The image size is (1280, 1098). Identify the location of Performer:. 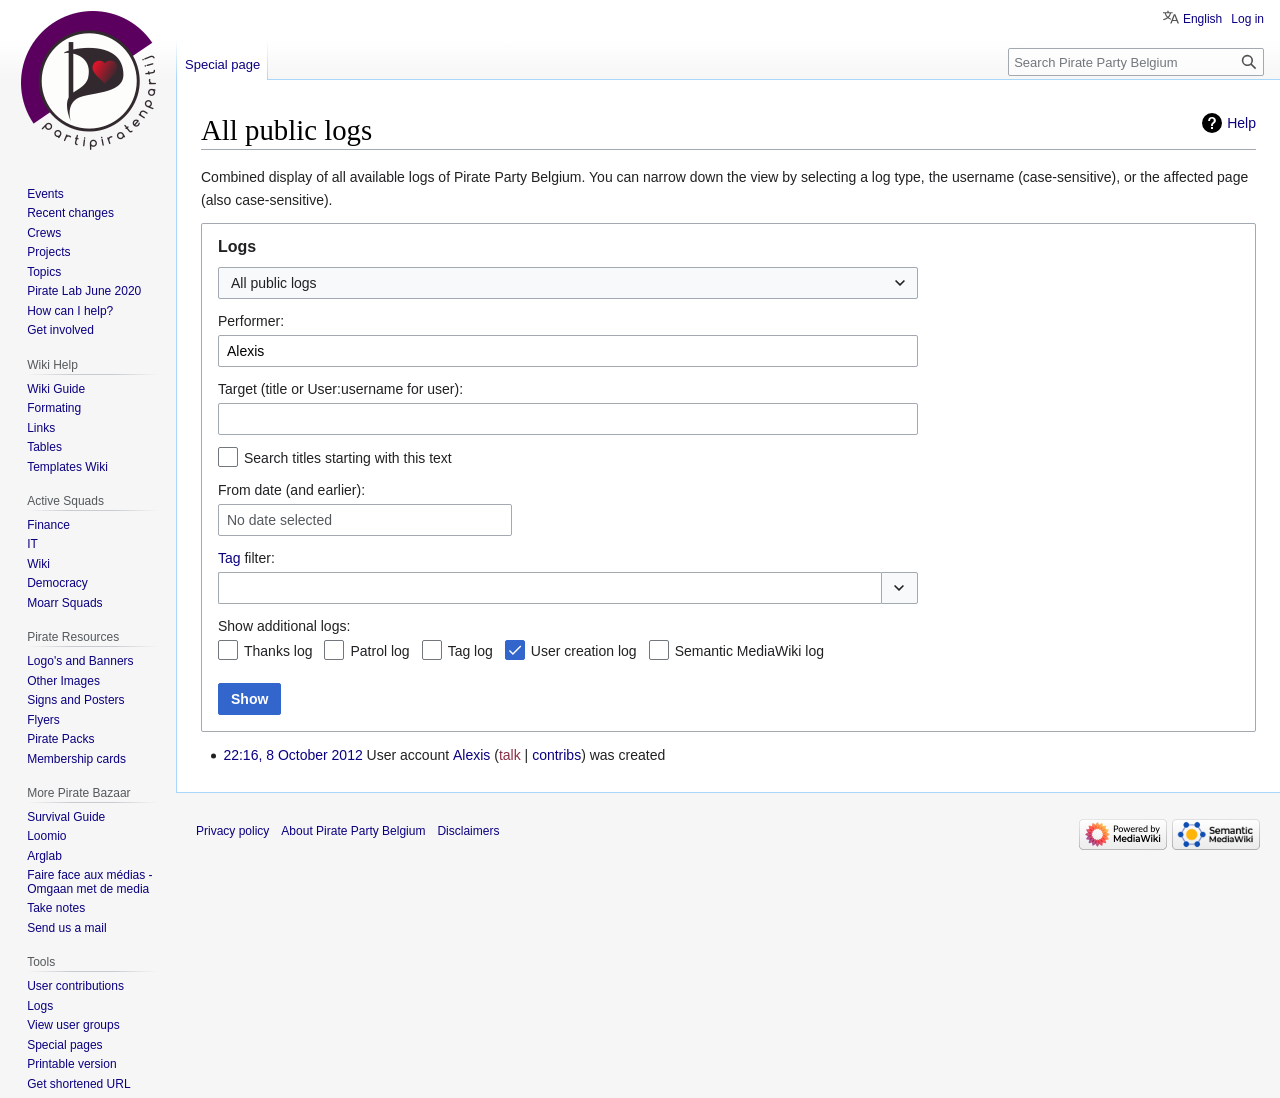
(251, 321).